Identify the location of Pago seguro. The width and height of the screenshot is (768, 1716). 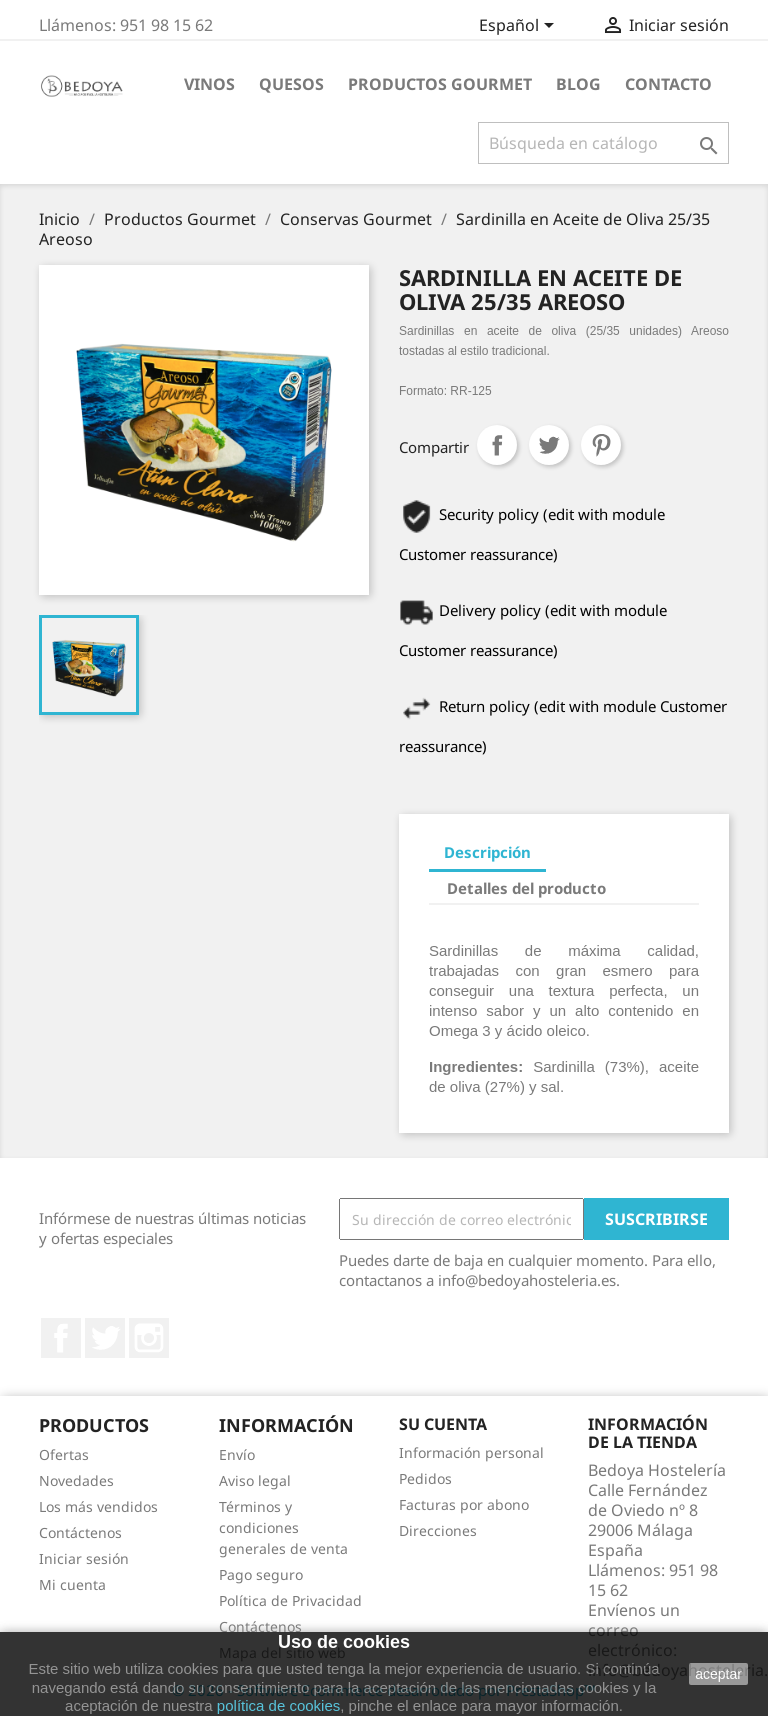
(261, 1574).